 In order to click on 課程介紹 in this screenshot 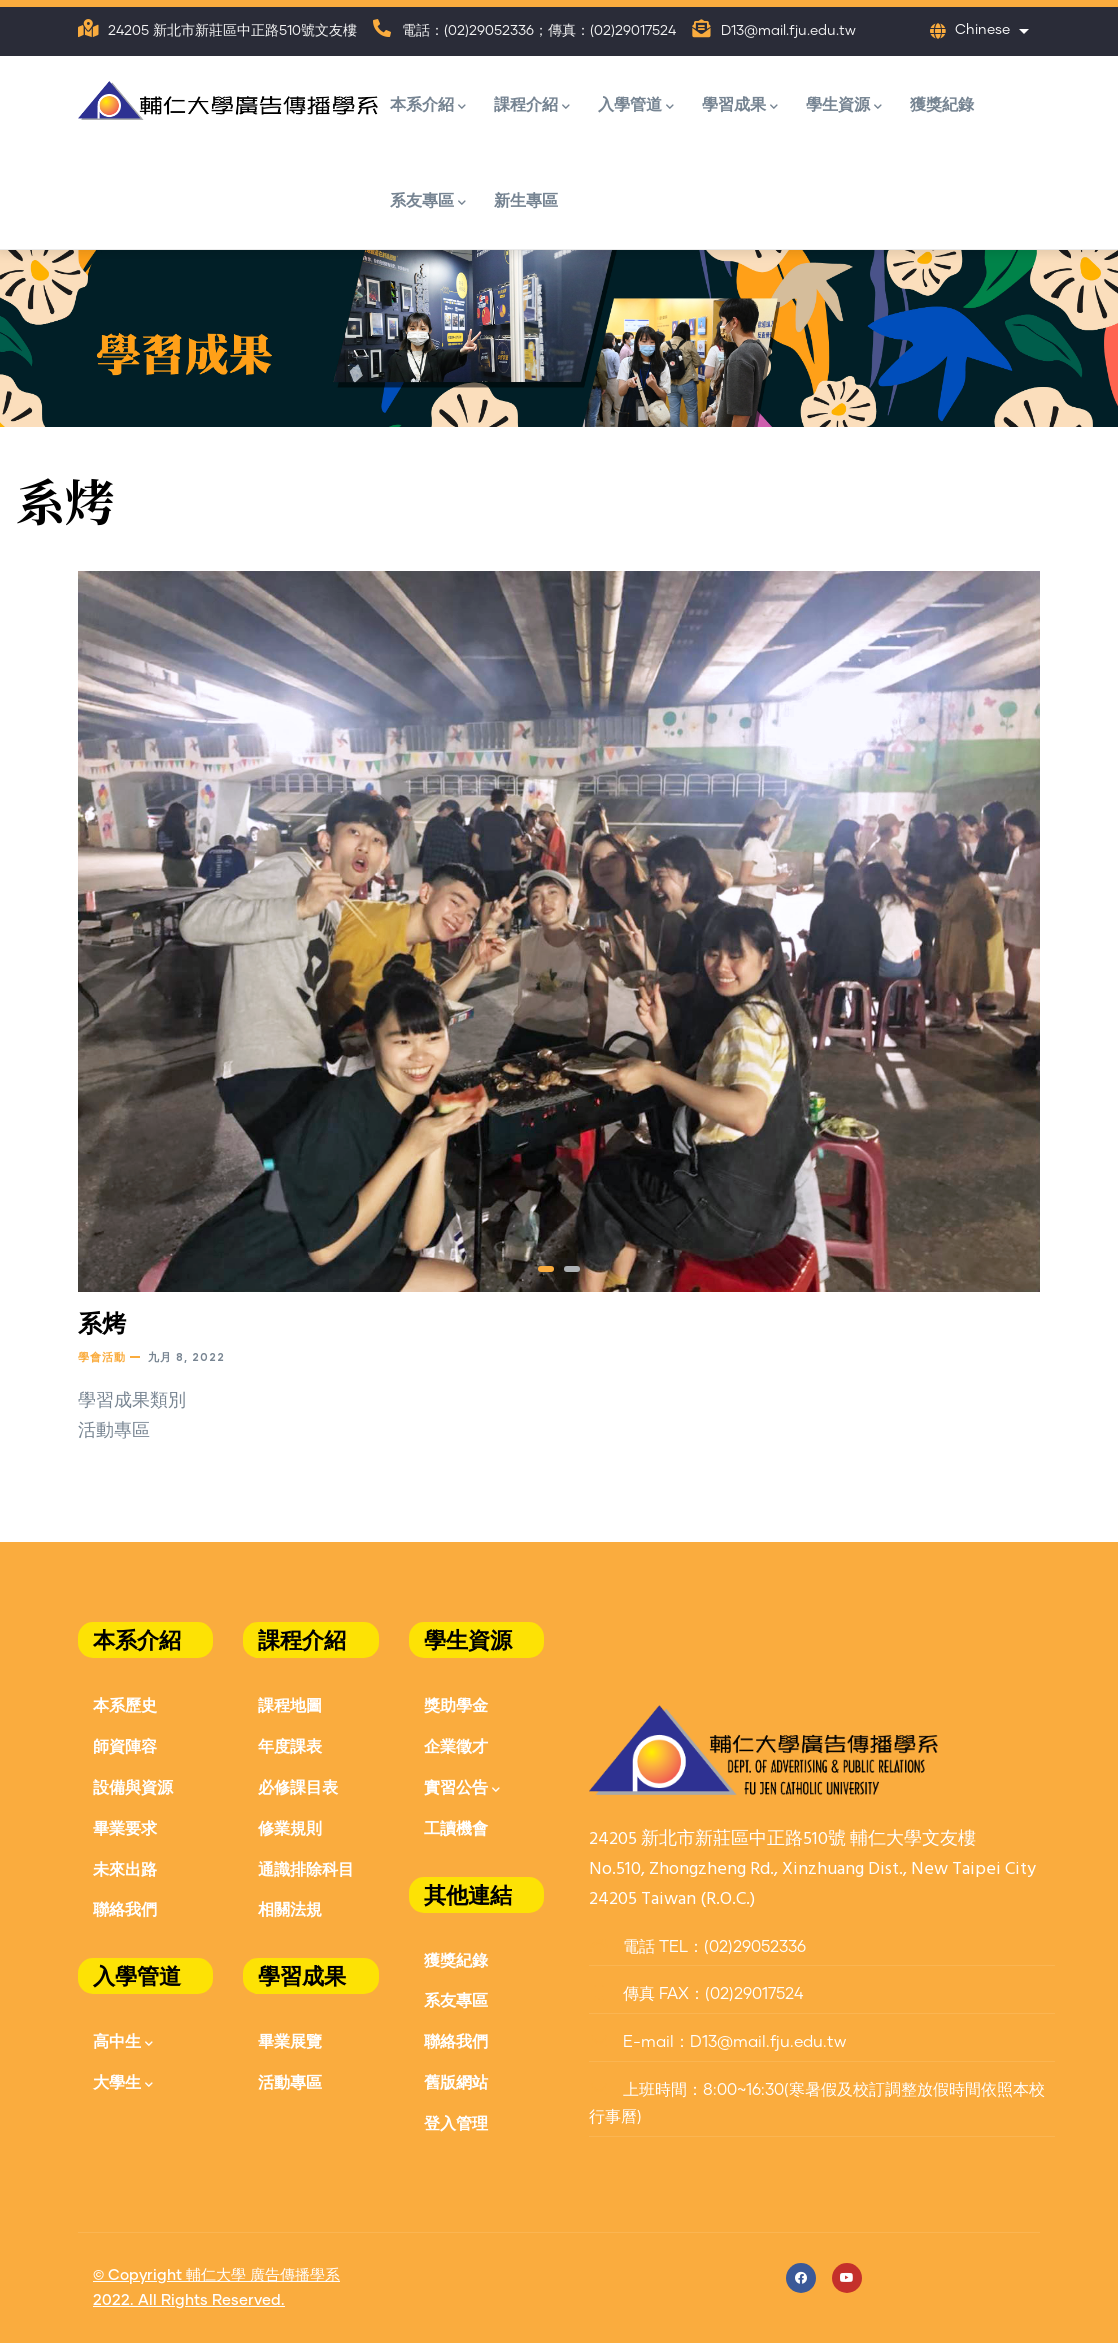, I will do `click(532, 105)`.